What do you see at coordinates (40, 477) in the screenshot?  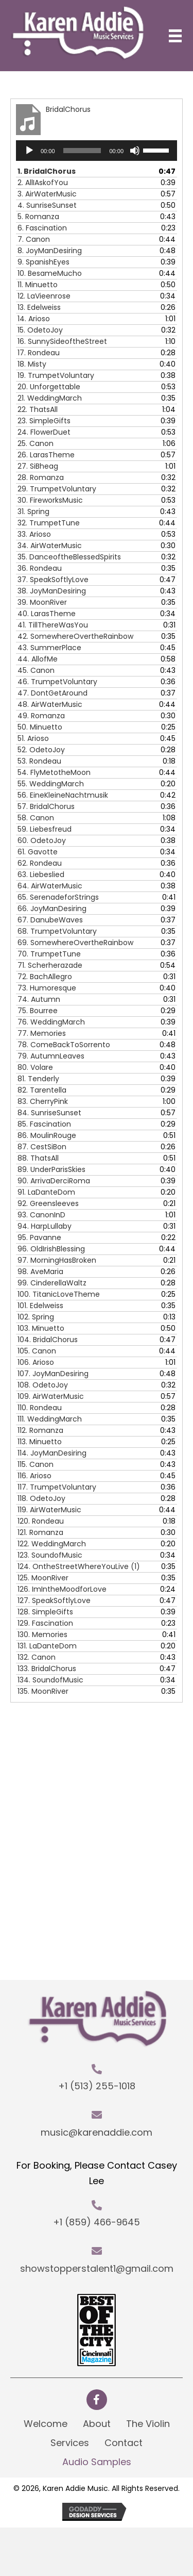 I see `28.` at bounding box center [40, 477].